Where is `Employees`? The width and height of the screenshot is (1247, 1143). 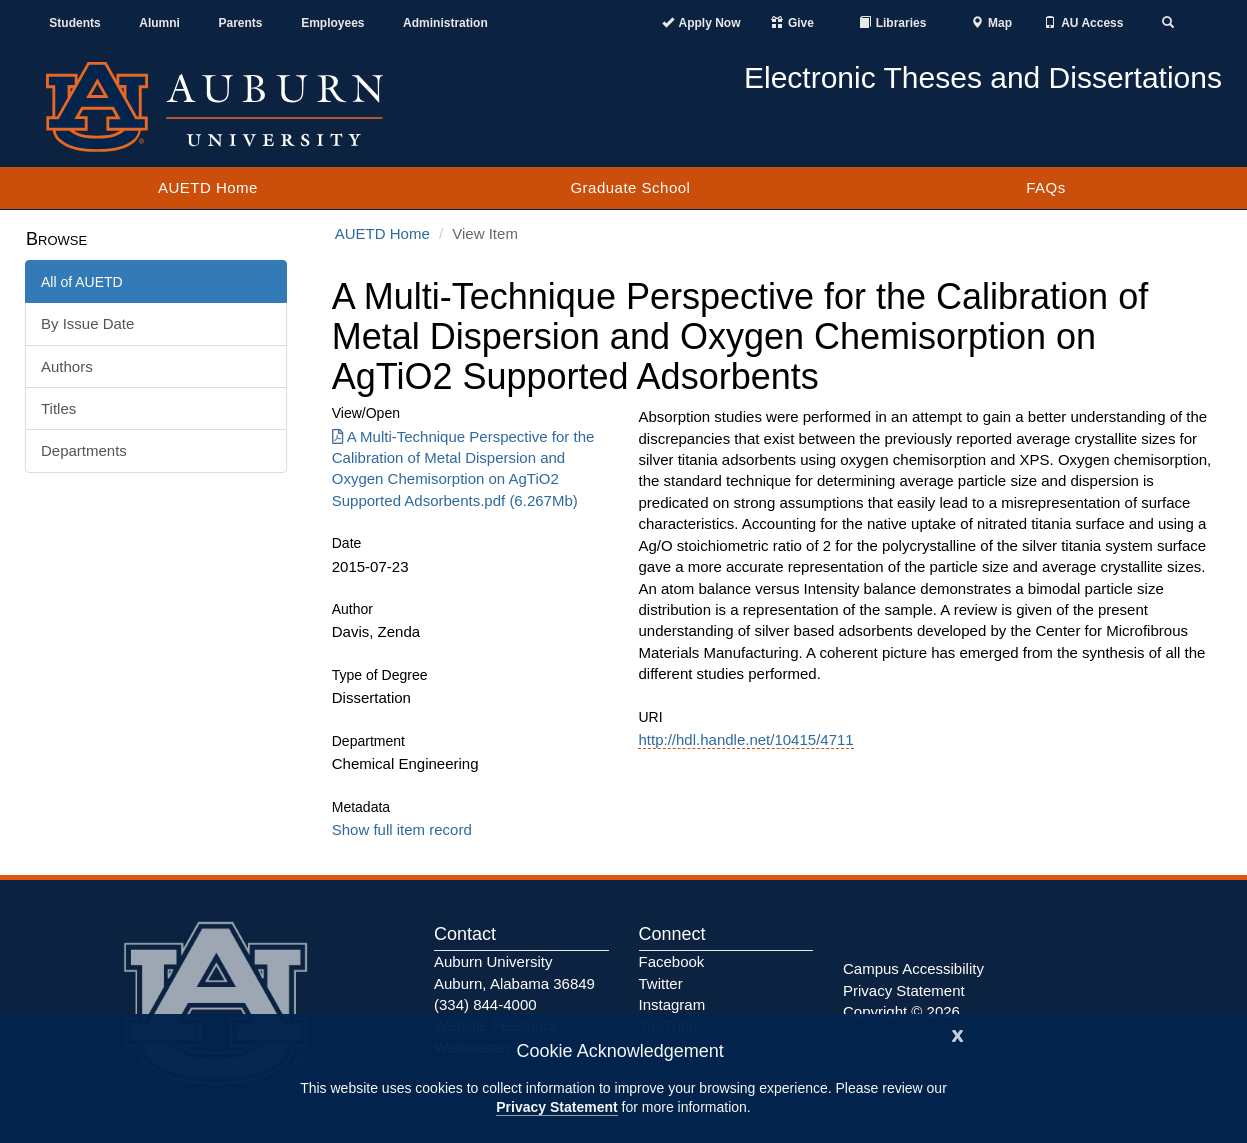 Employees is located at coordinates (332, 23).